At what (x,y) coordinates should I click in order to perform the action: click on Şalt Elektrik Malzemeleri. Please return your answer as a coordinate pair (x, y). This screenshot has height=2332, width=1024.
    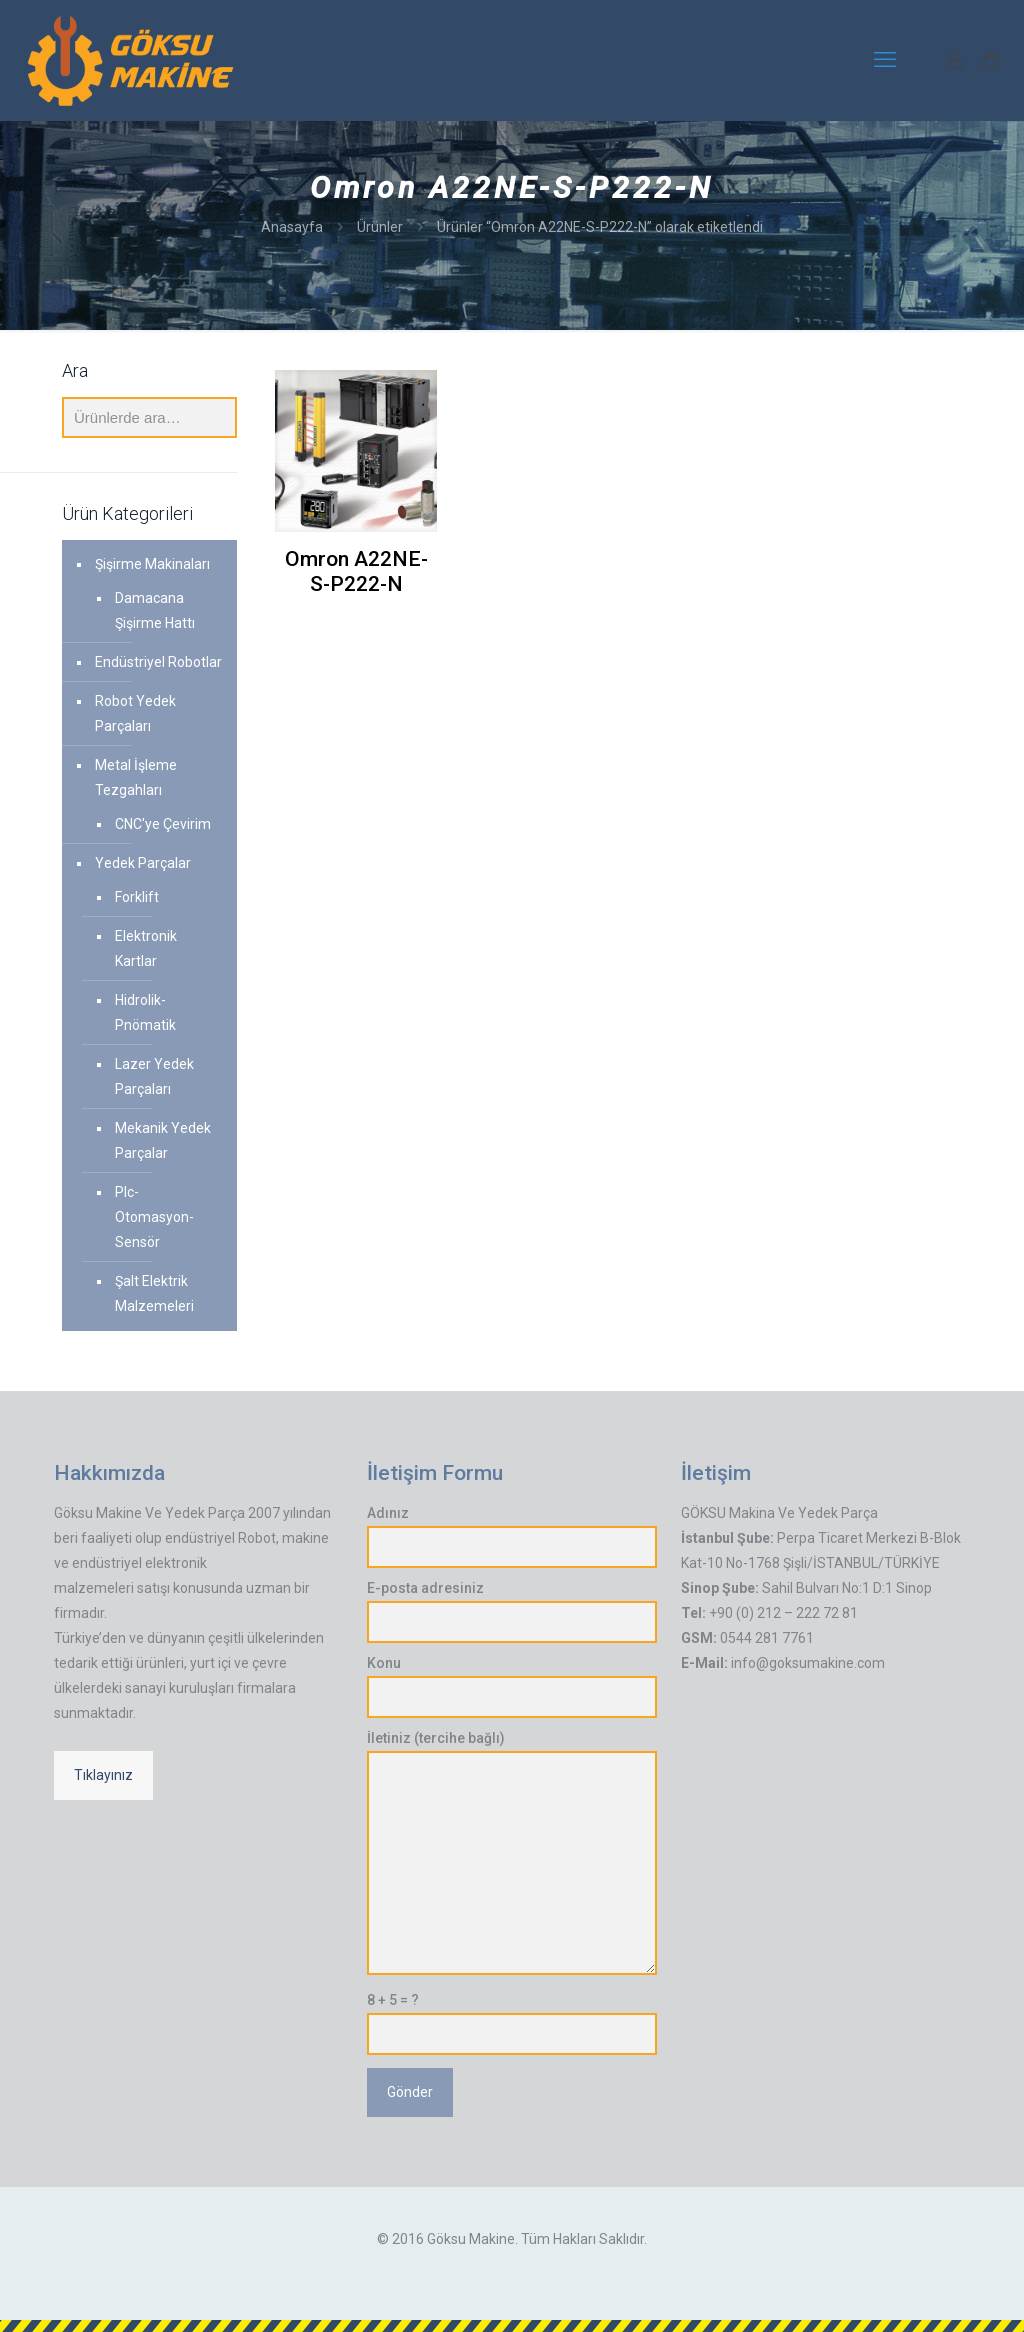
    Looking at the image, I should click on (154, 1293).